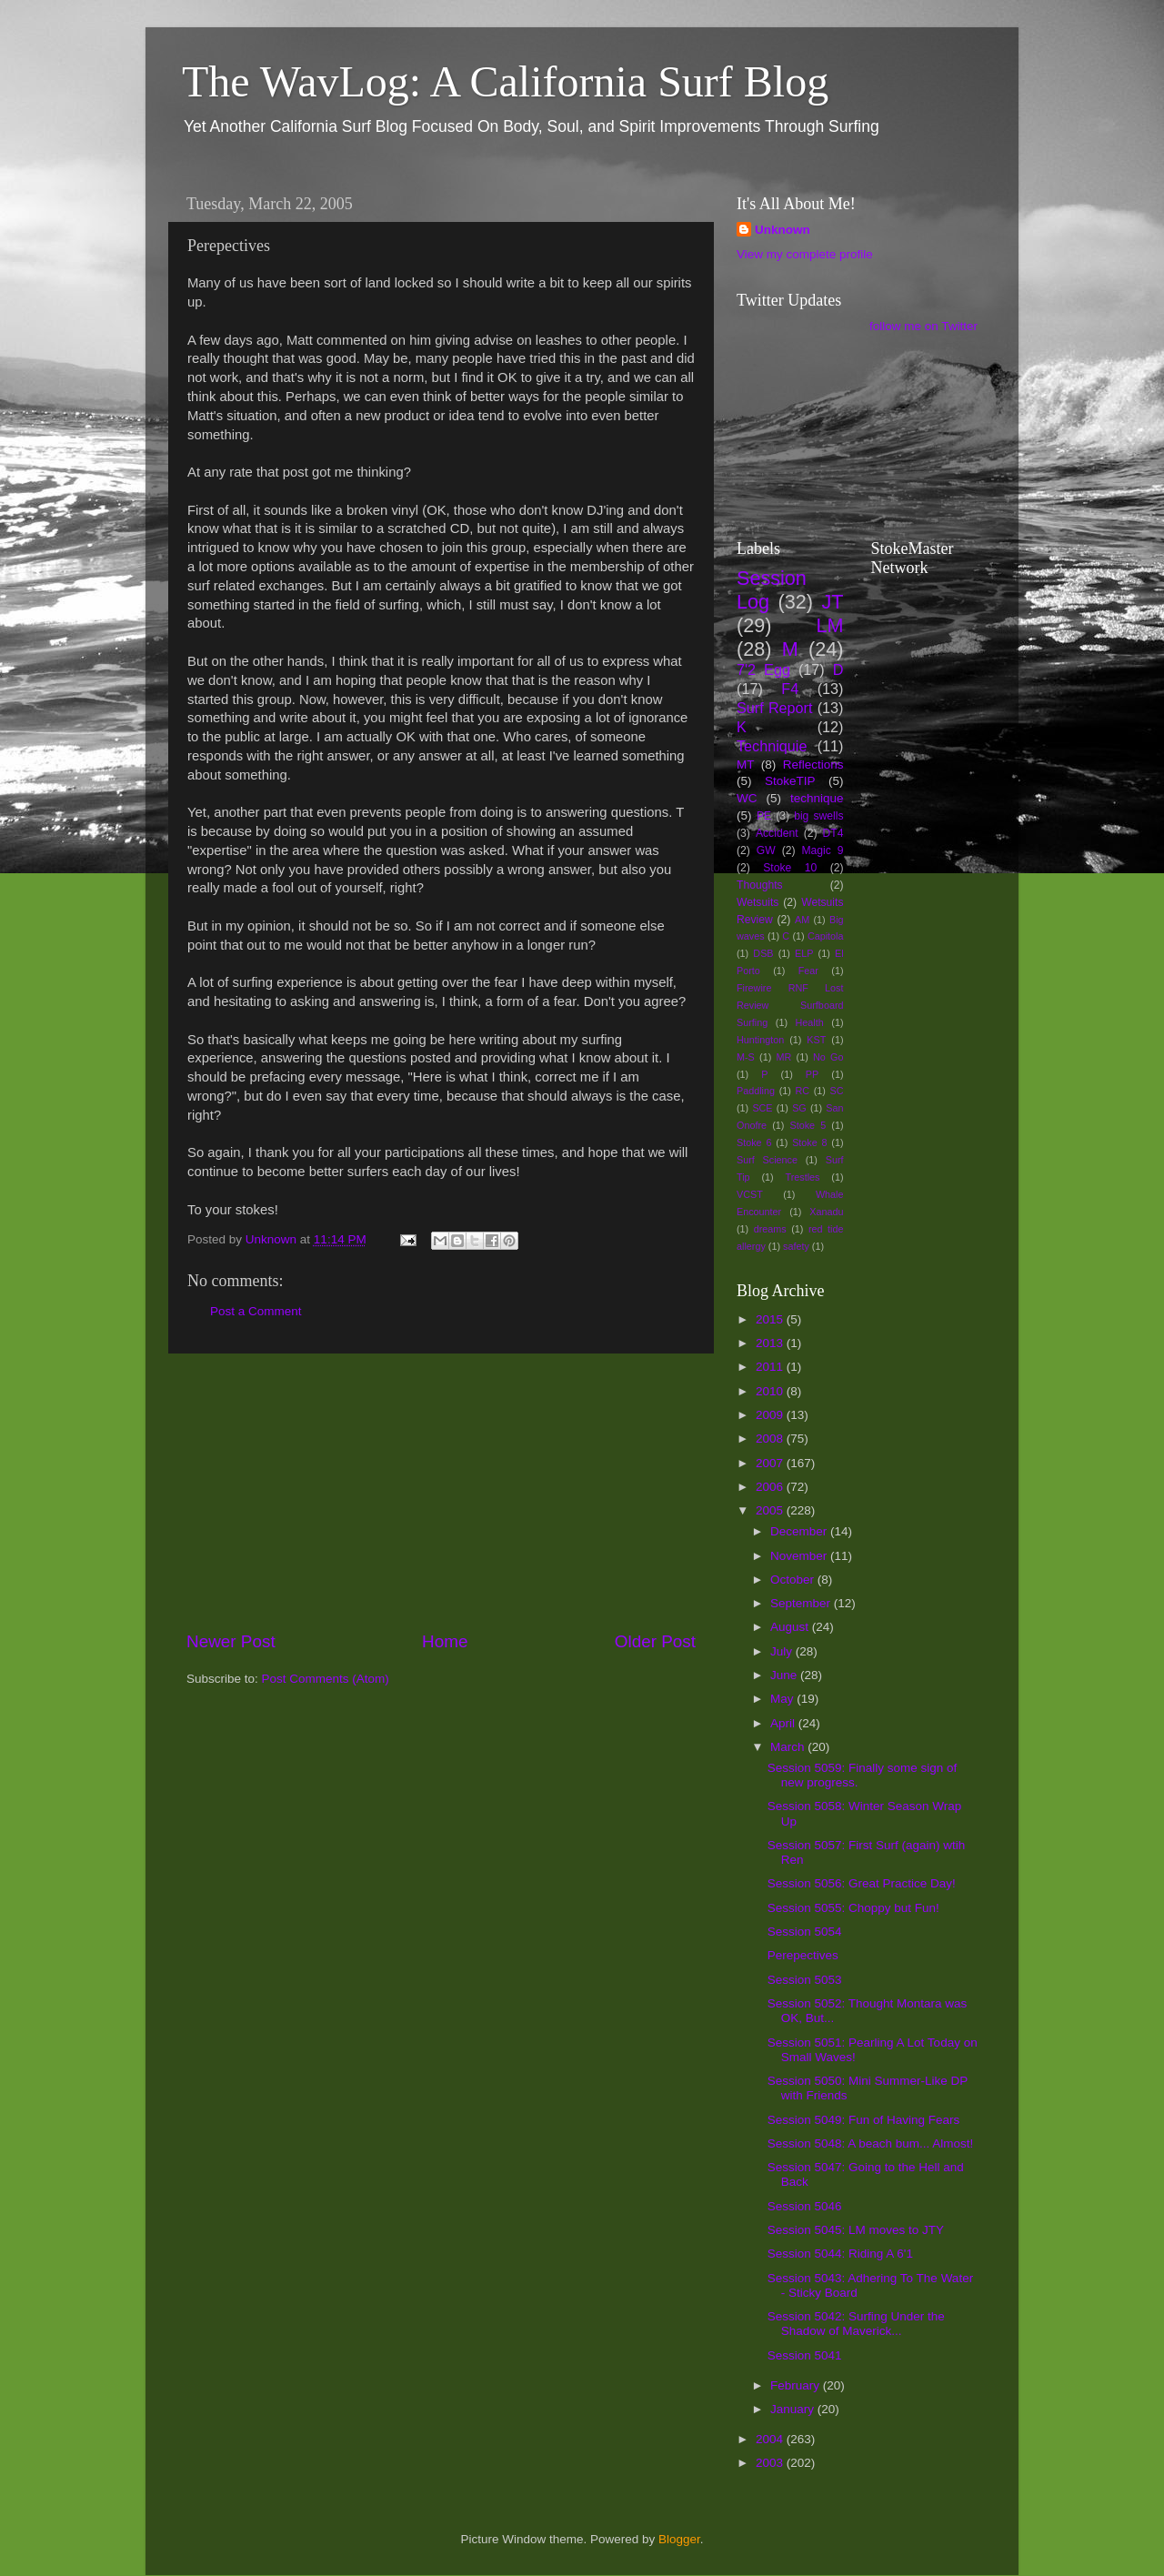  I want to click on Session 5042: Surfing Under the Shadow of Maverick..., so click(856, 2323).